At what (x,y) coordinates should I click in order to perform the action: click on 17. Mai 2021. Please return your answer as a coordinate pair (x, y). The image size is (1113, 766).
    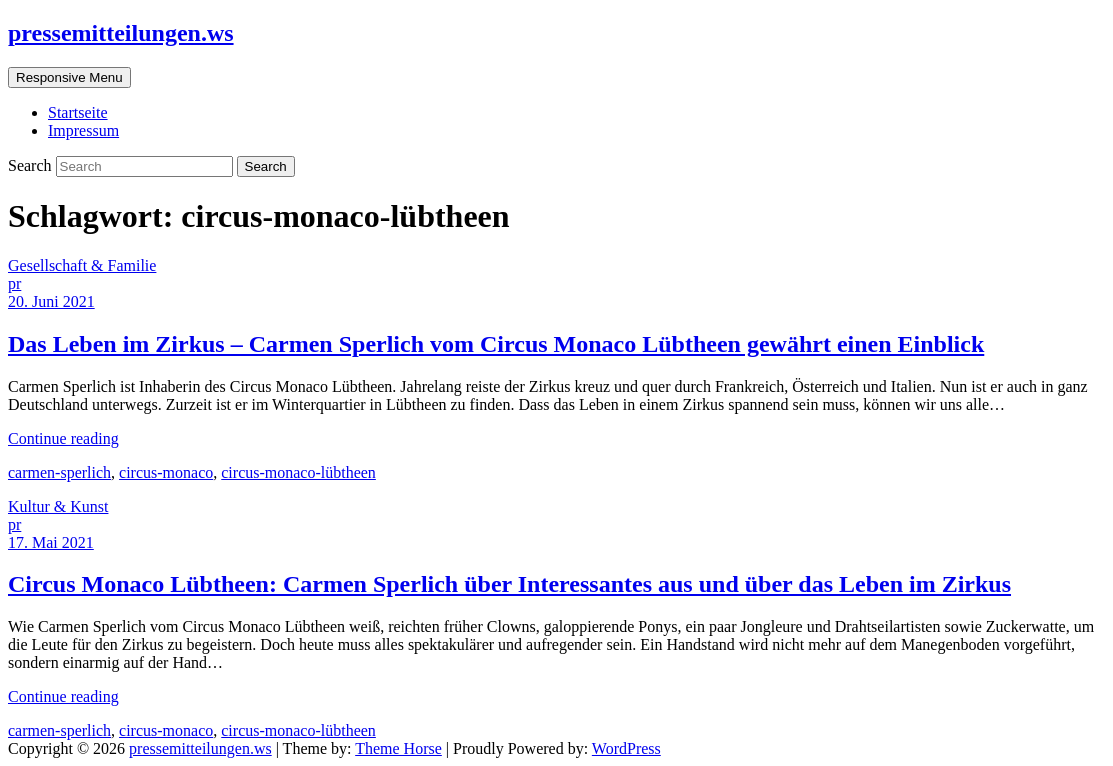
    Looking at the image, I should click on (51, 542).